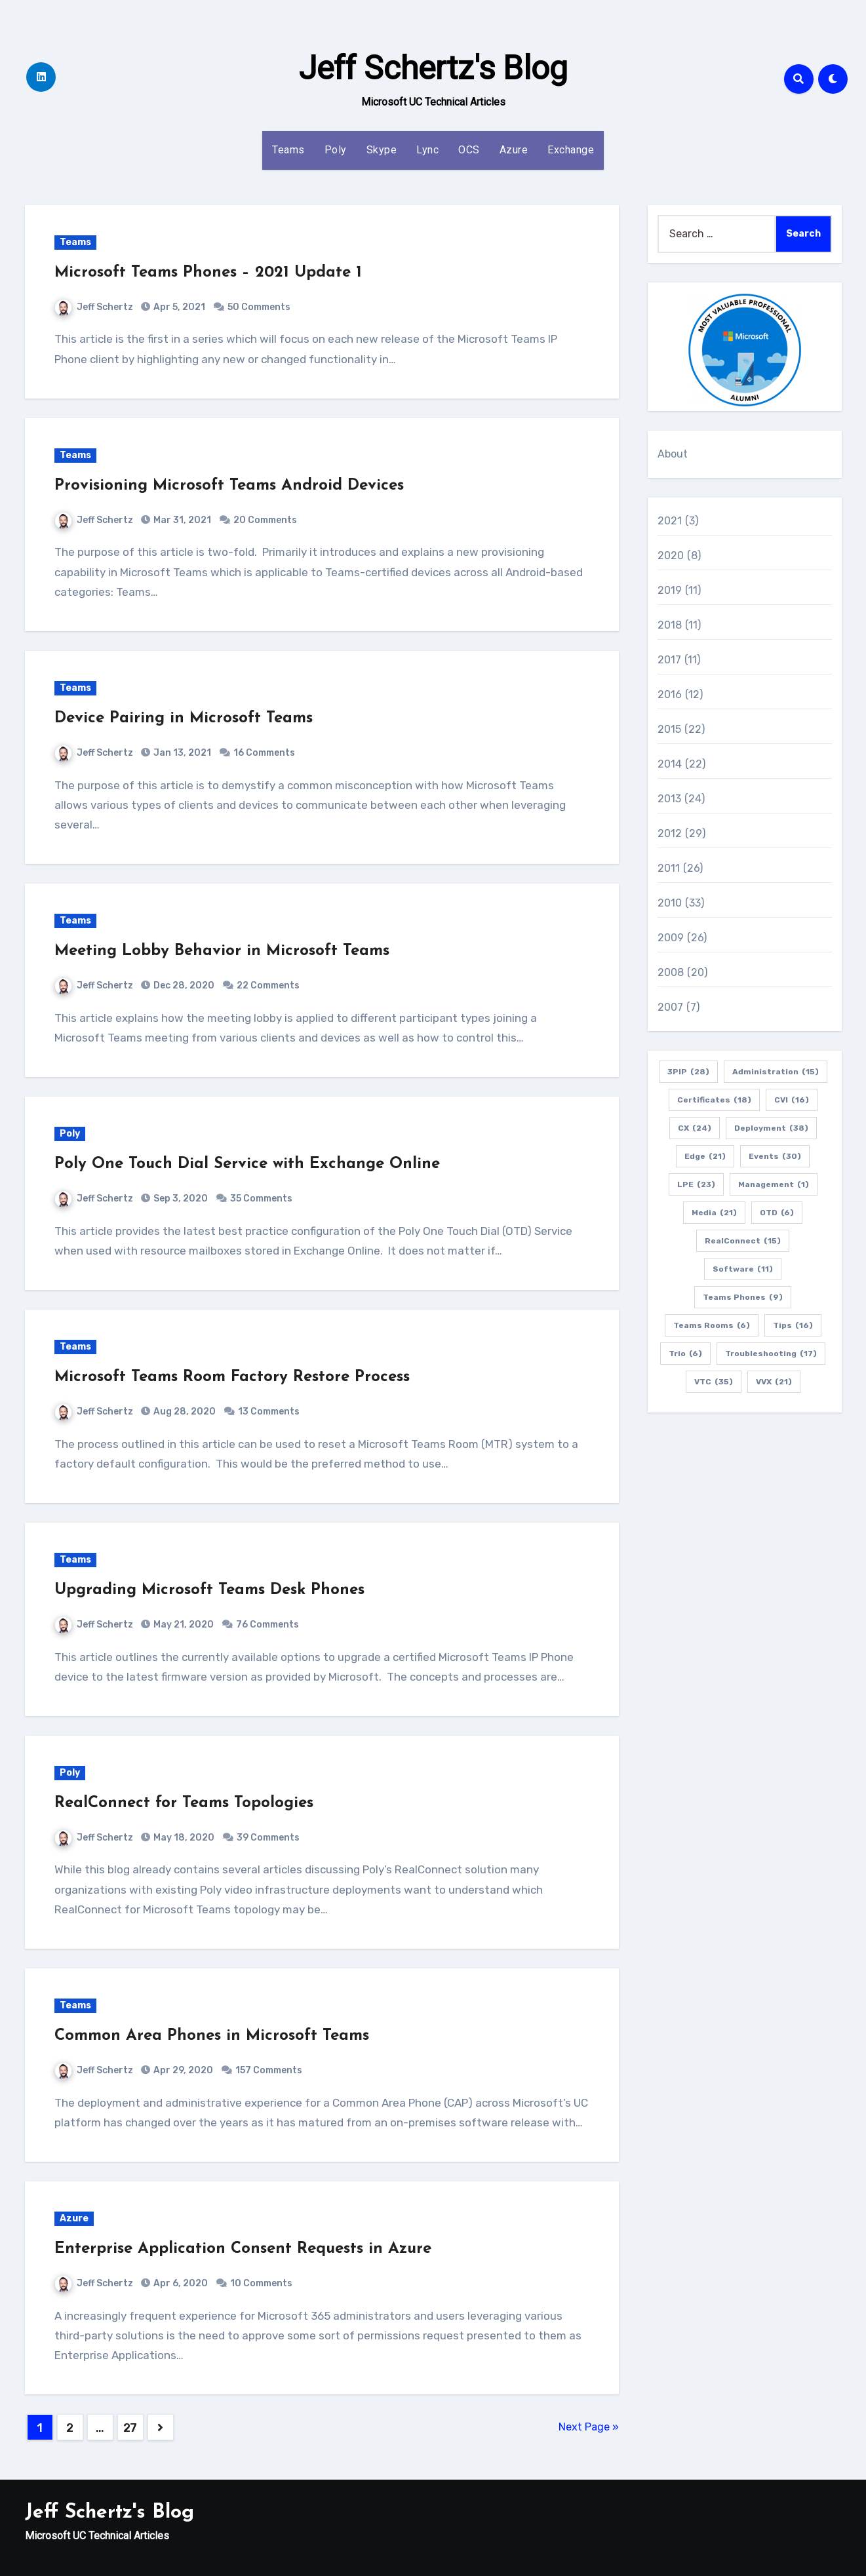  What do you see at coordinates (673, 454) in the screenshot?
I see `About` at bounding box center [673, 454].